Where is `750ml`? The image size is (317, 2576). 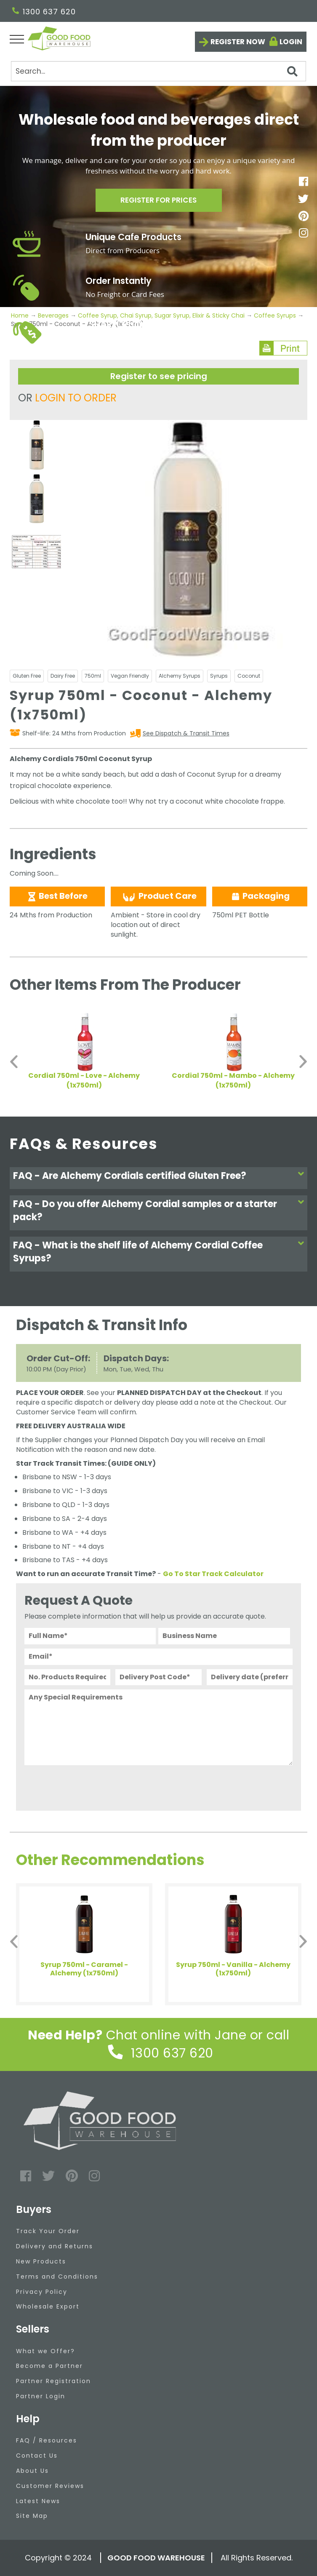
750ml is located at coordinates (93, 675).